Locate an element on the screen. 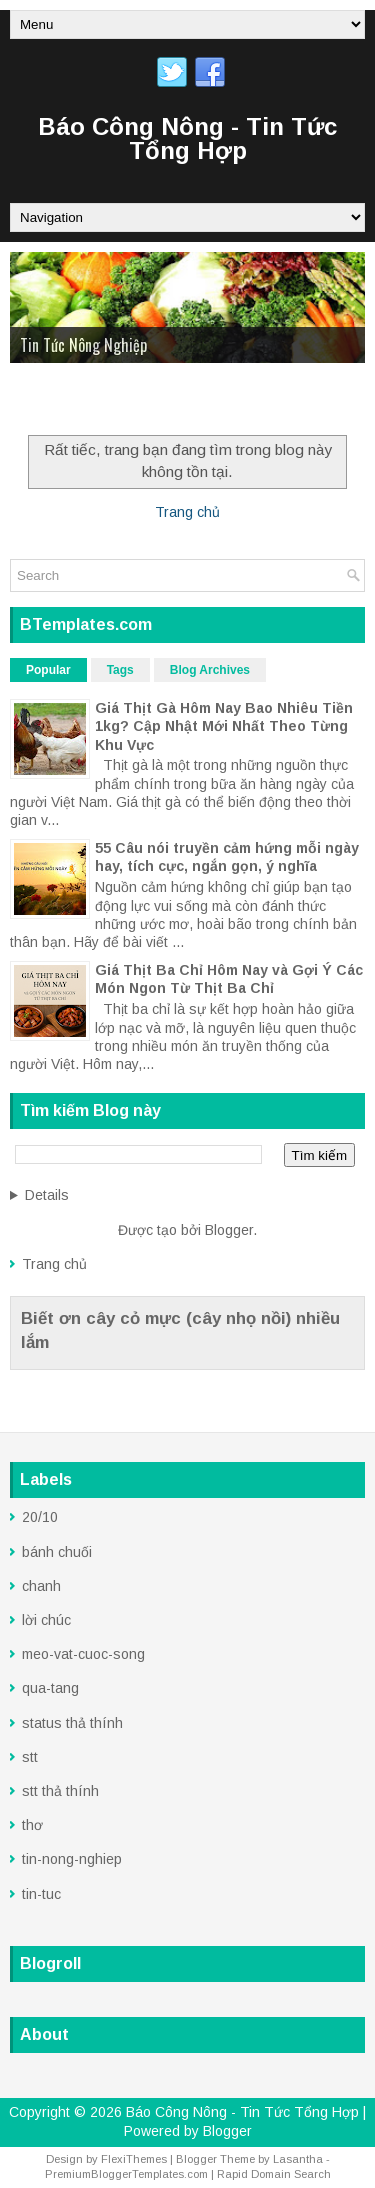 The image size is (375, 2188). Báo Công Nông - Tin Tức Tổng Hợp is located at coordinates (187, 138).